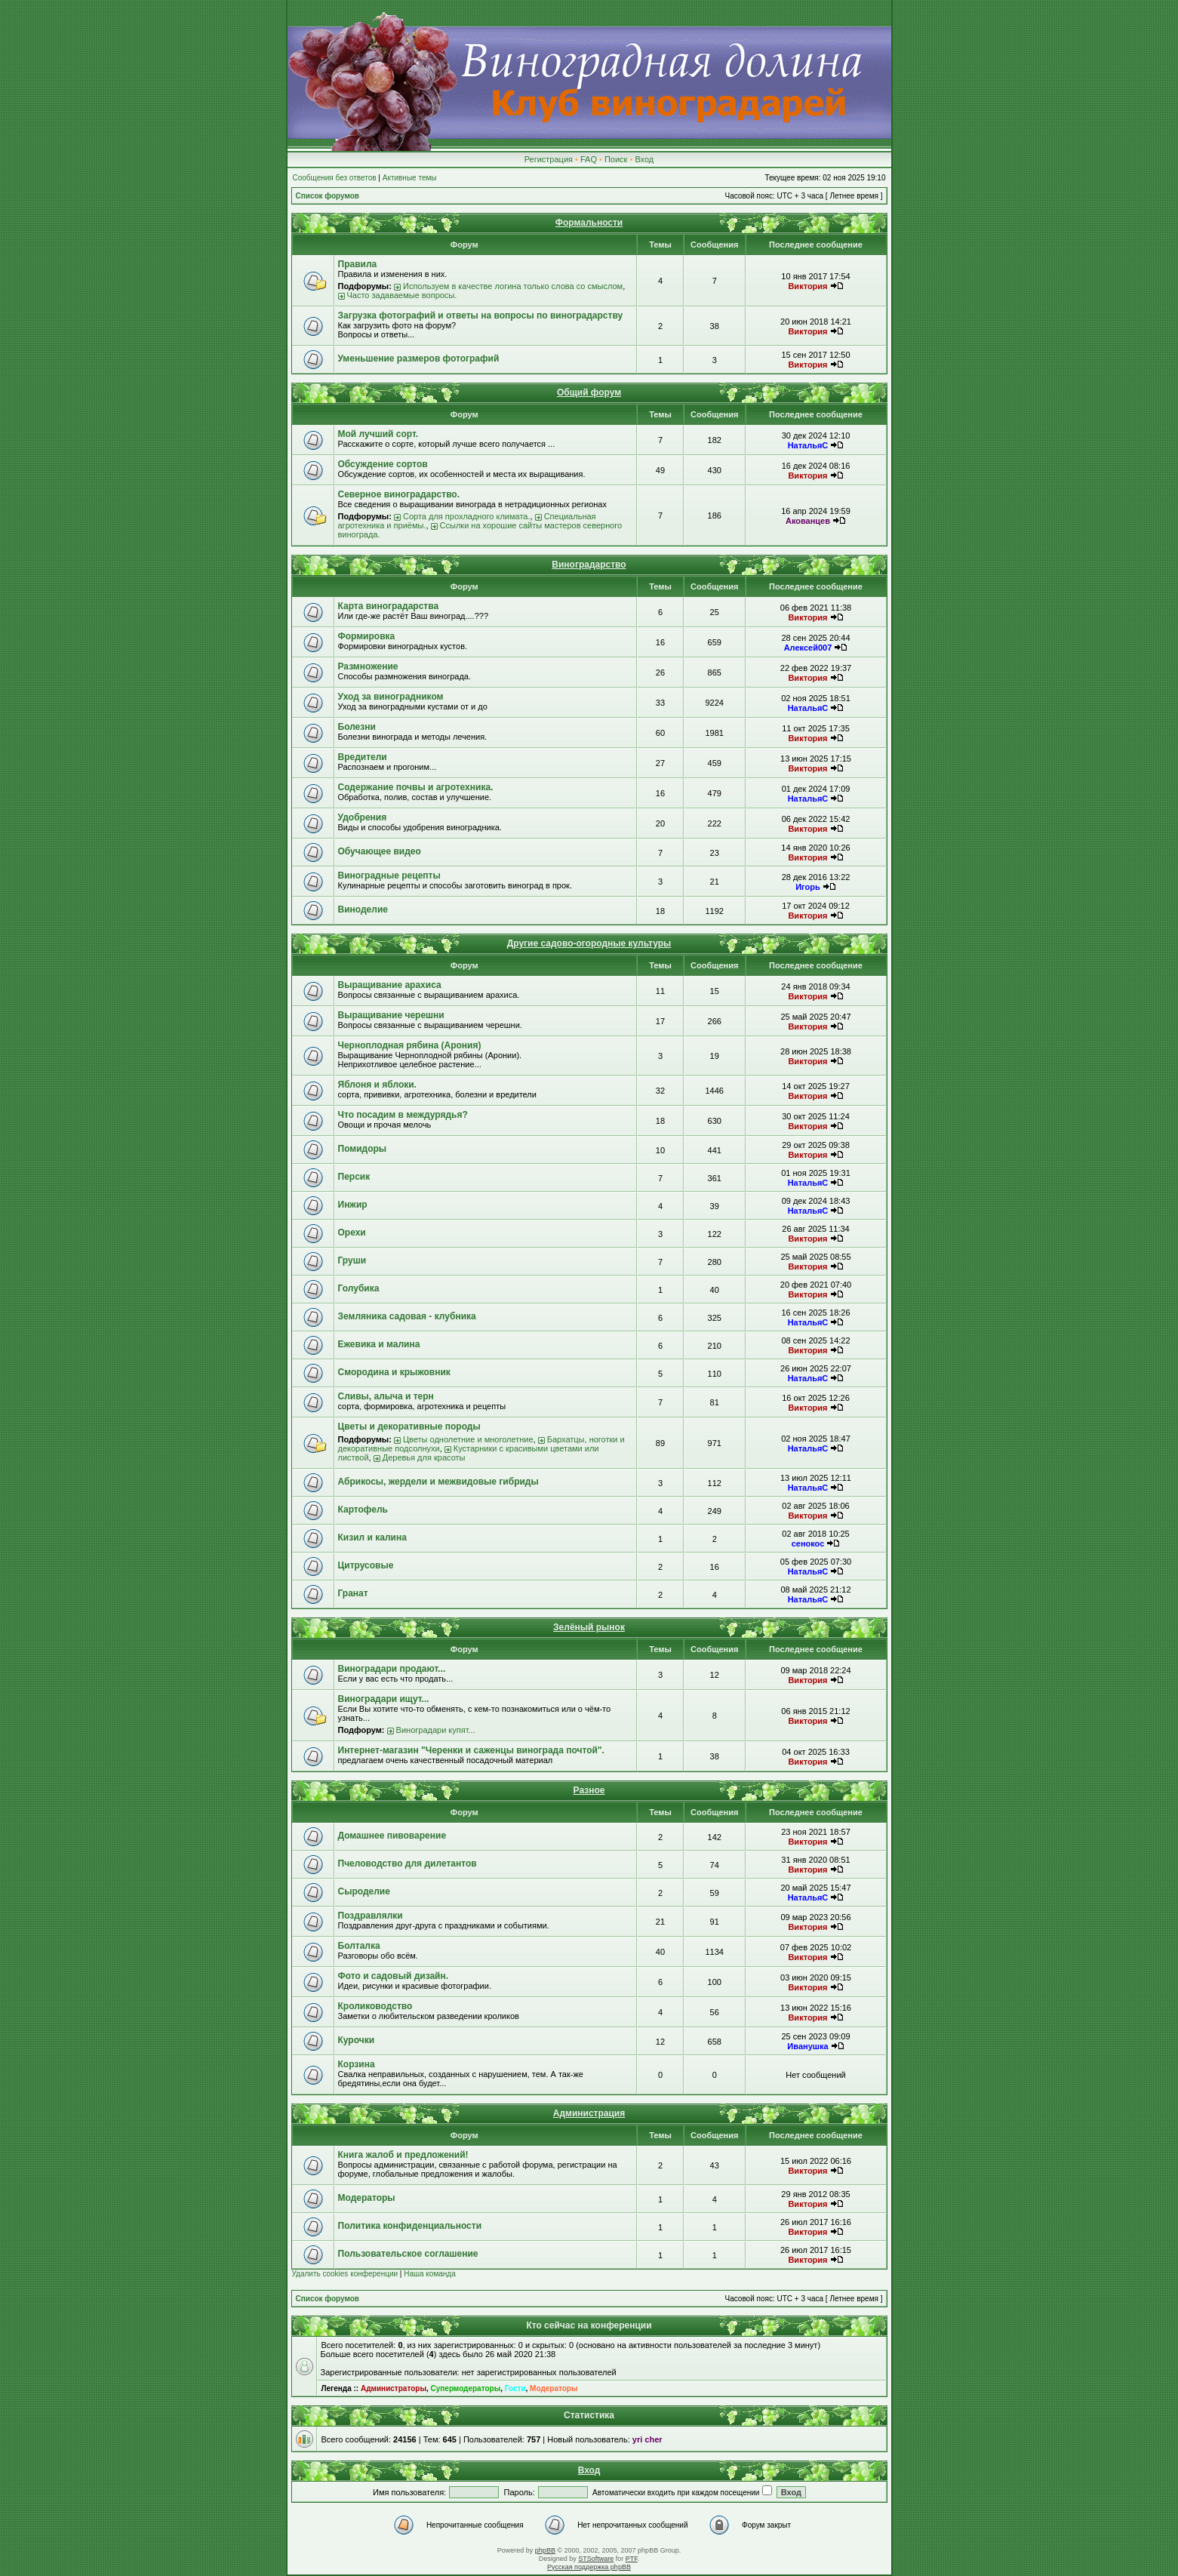 The image size is (1178, 2576). Describe the element at coordinates (353, 1204) in the screenshot. I see `Инжир` at that location.